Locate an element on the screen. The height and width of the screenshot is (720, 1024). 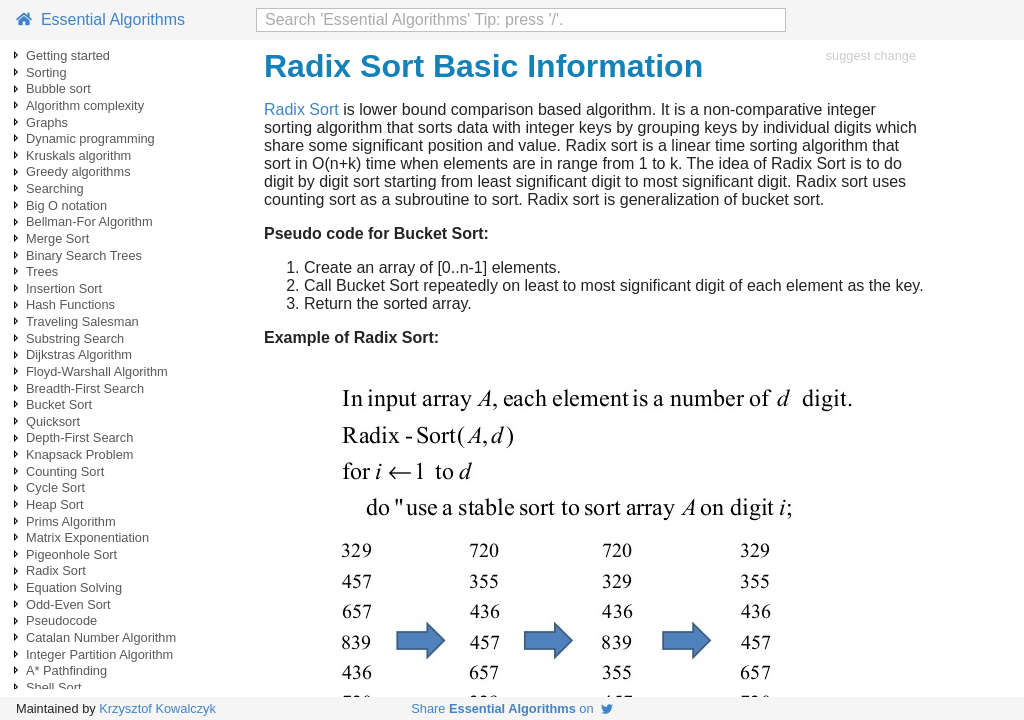
Equation Solving is located at coordinates (74, 587).